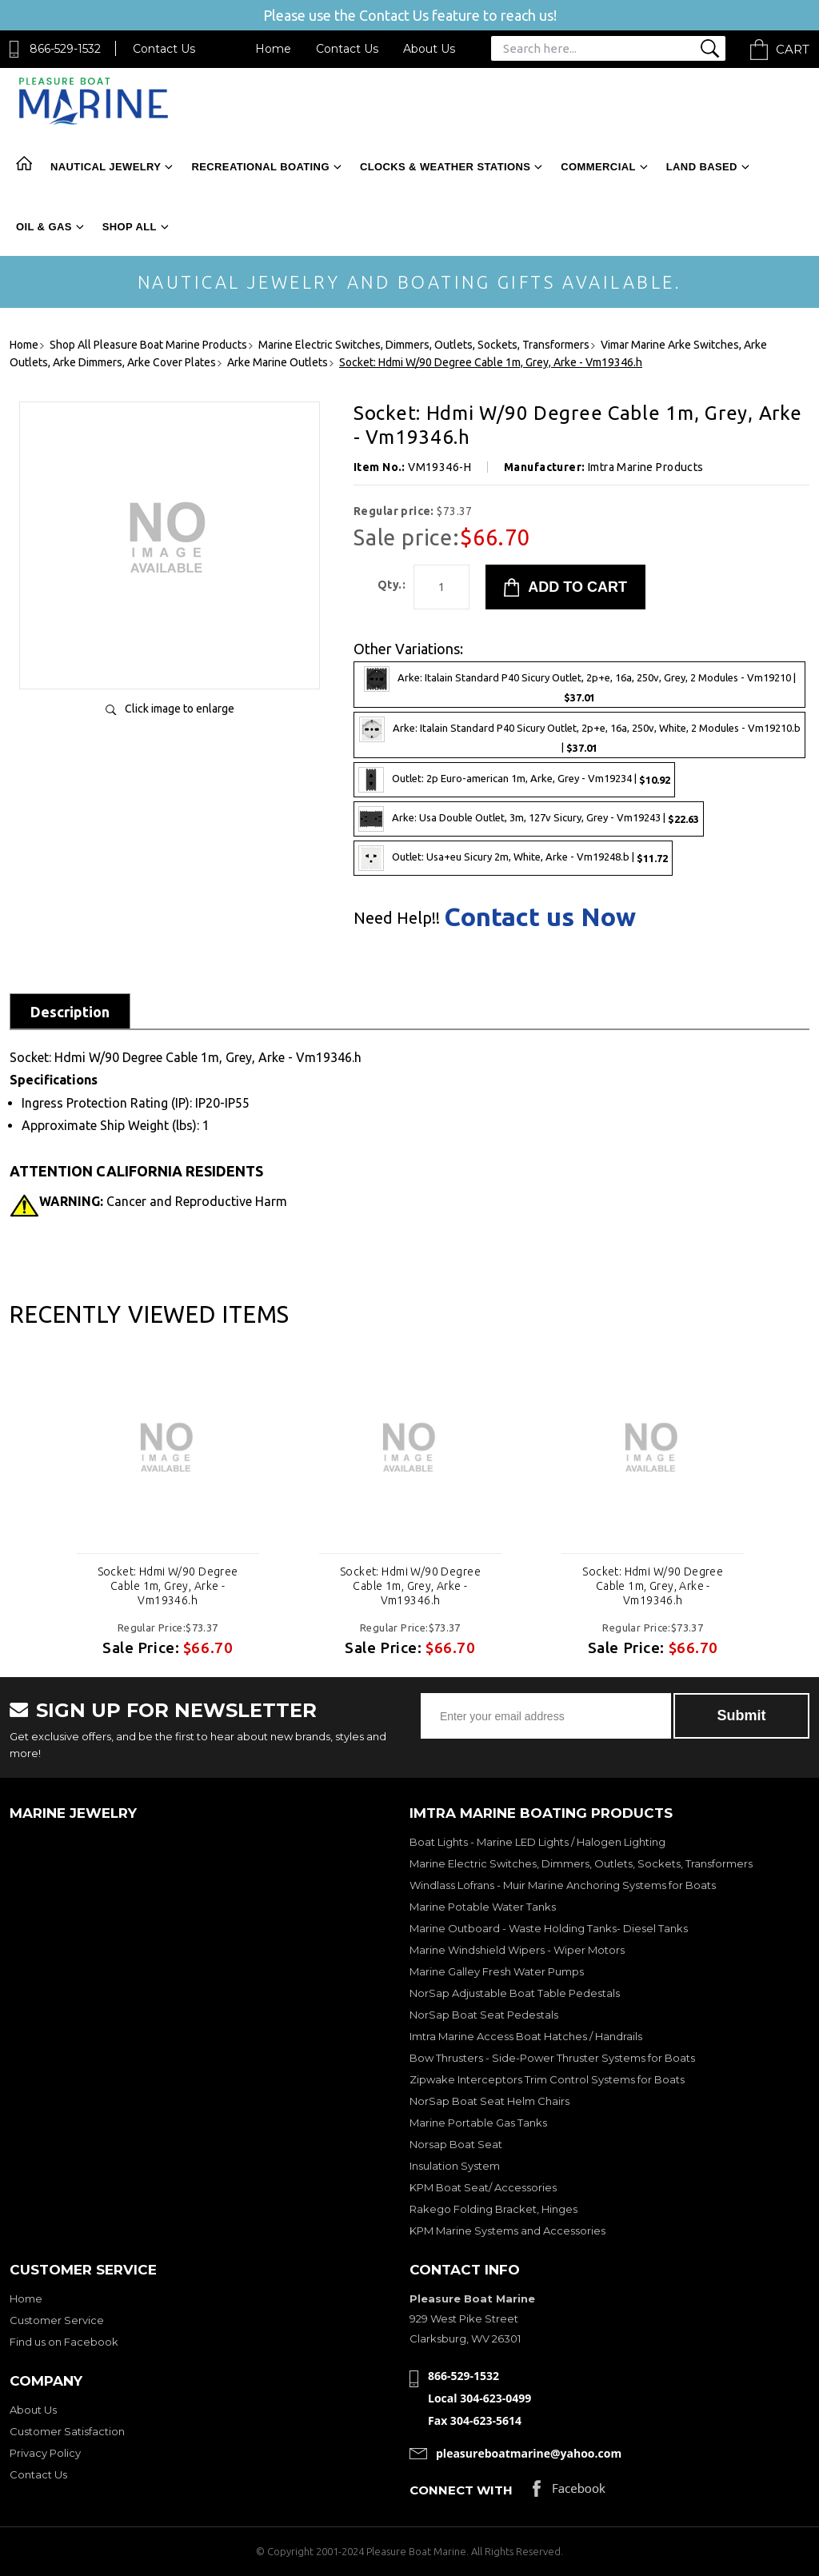 The height and width of the screenshot is (2576, 819). Describe the element at coordinates (260, 167) in the screenshot. I see `Recreational Boating` at that location.